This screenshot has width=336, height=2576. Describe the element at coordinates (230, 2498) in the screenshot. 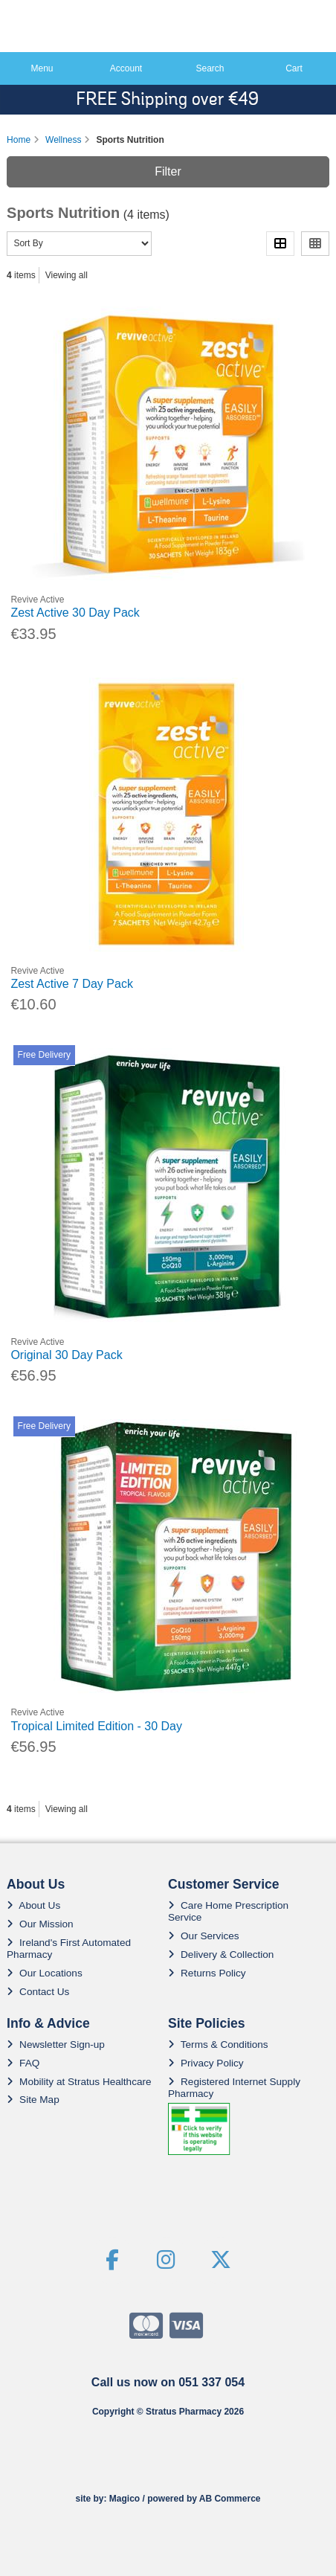

I see `AB Commerce` at that location.